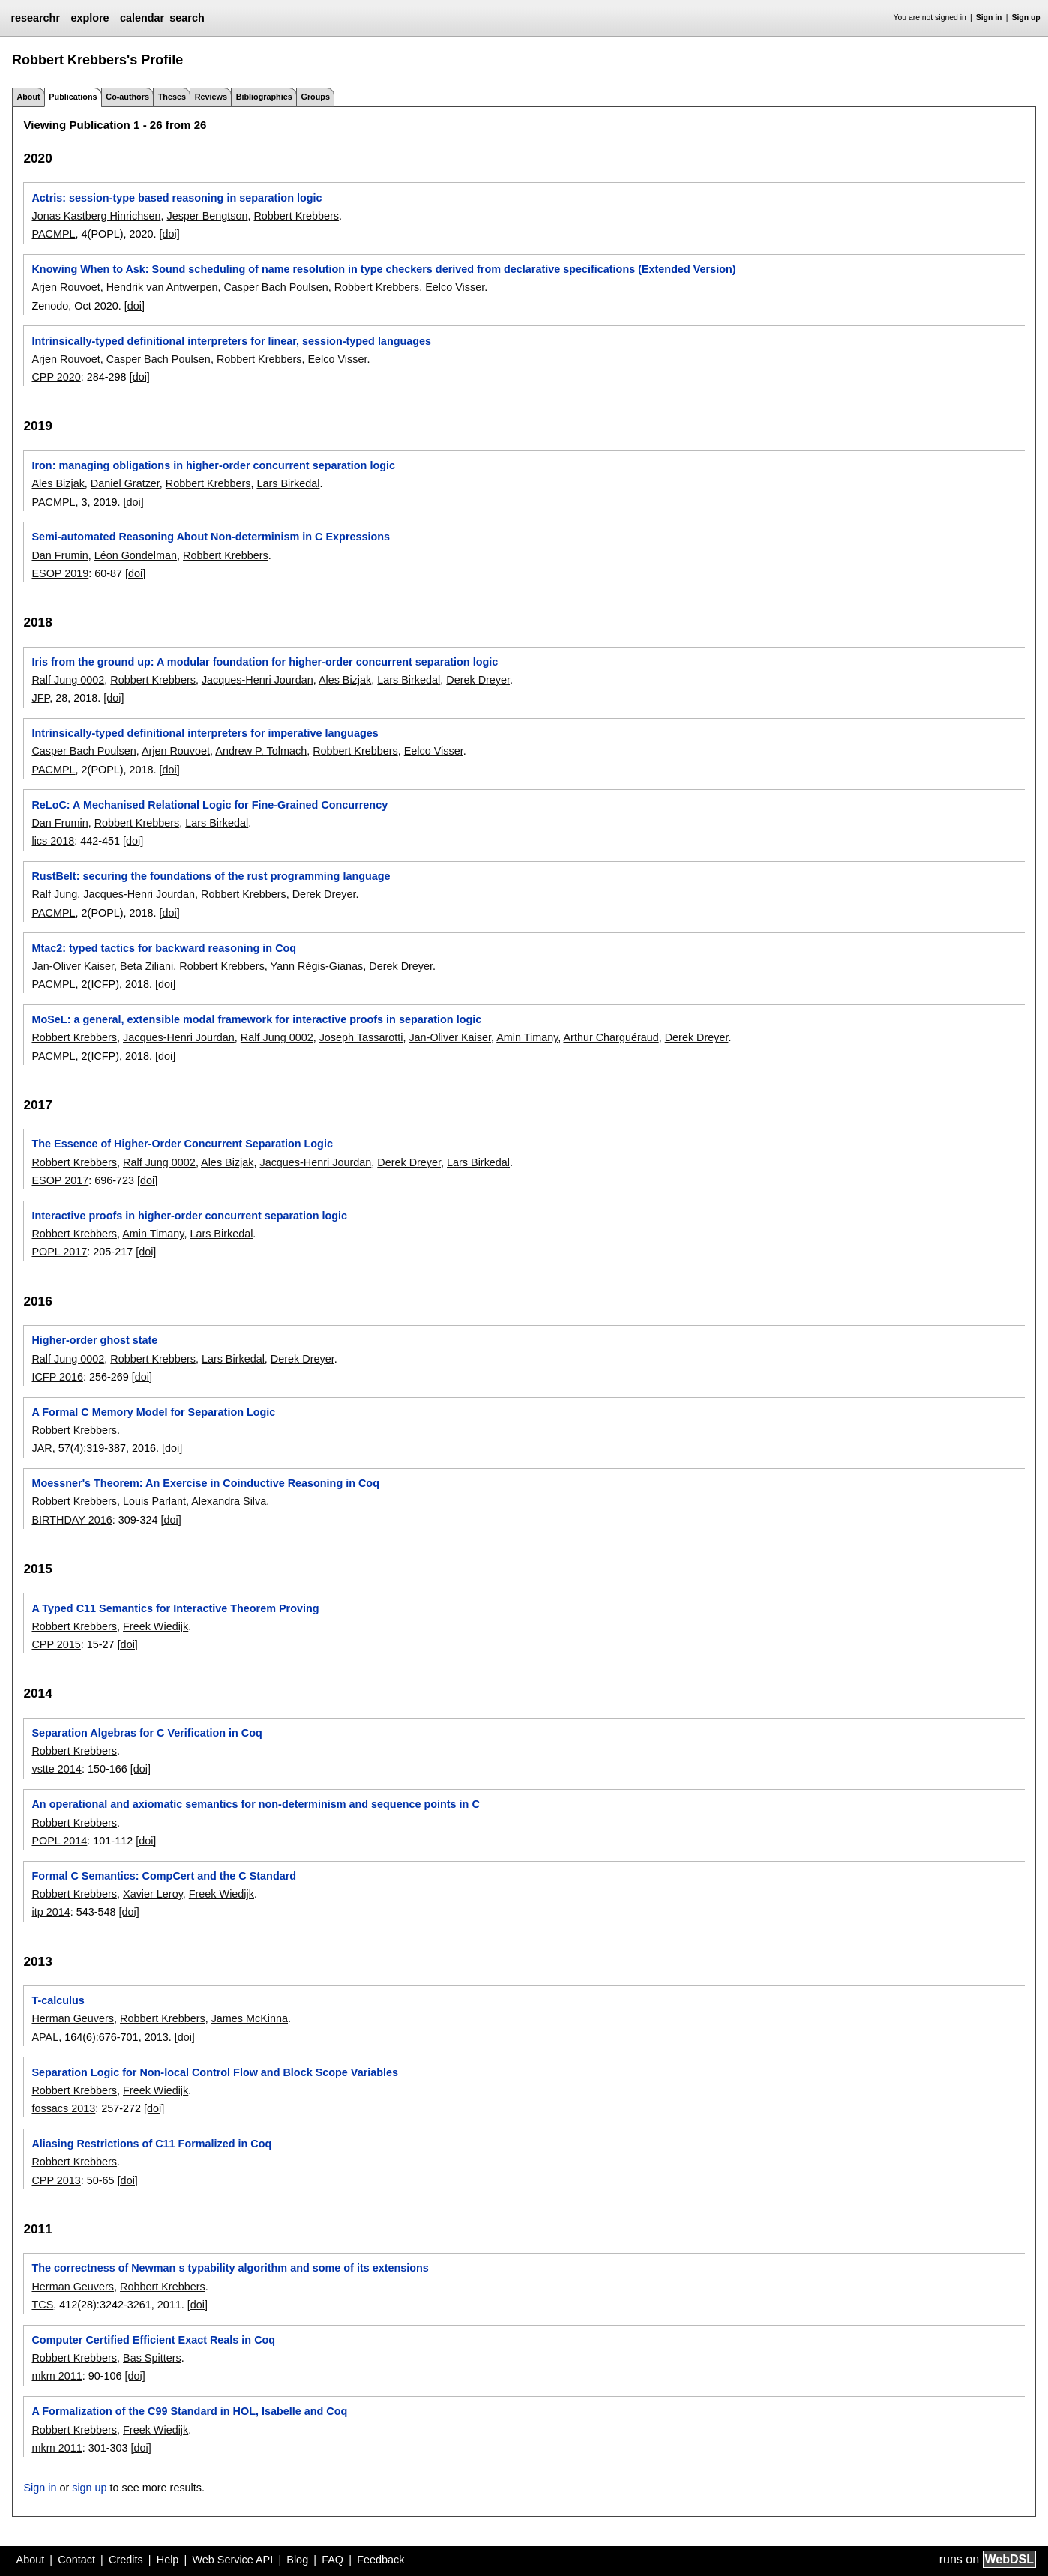 The height and width of the screenshot is (2576, 1048). Describe the element at coordinates (163, 948) in the screenshot. I see `Mtac2: typed tactics for backward reasoning in Coq` at that location.